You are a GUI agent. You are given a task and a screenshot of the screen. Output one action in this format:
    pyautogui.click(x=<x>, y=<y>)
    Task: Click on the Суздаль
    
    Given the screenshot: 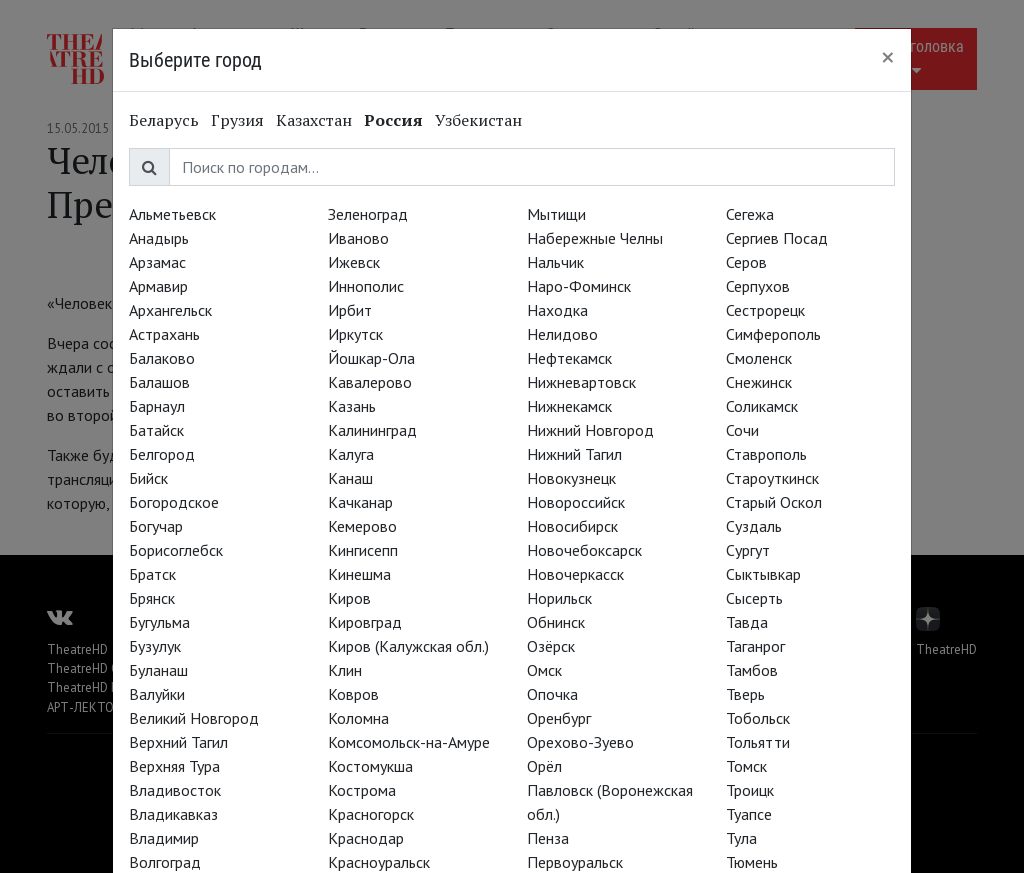 What is the action you would take?
    pyautogui.click(x=754, y=526)
    